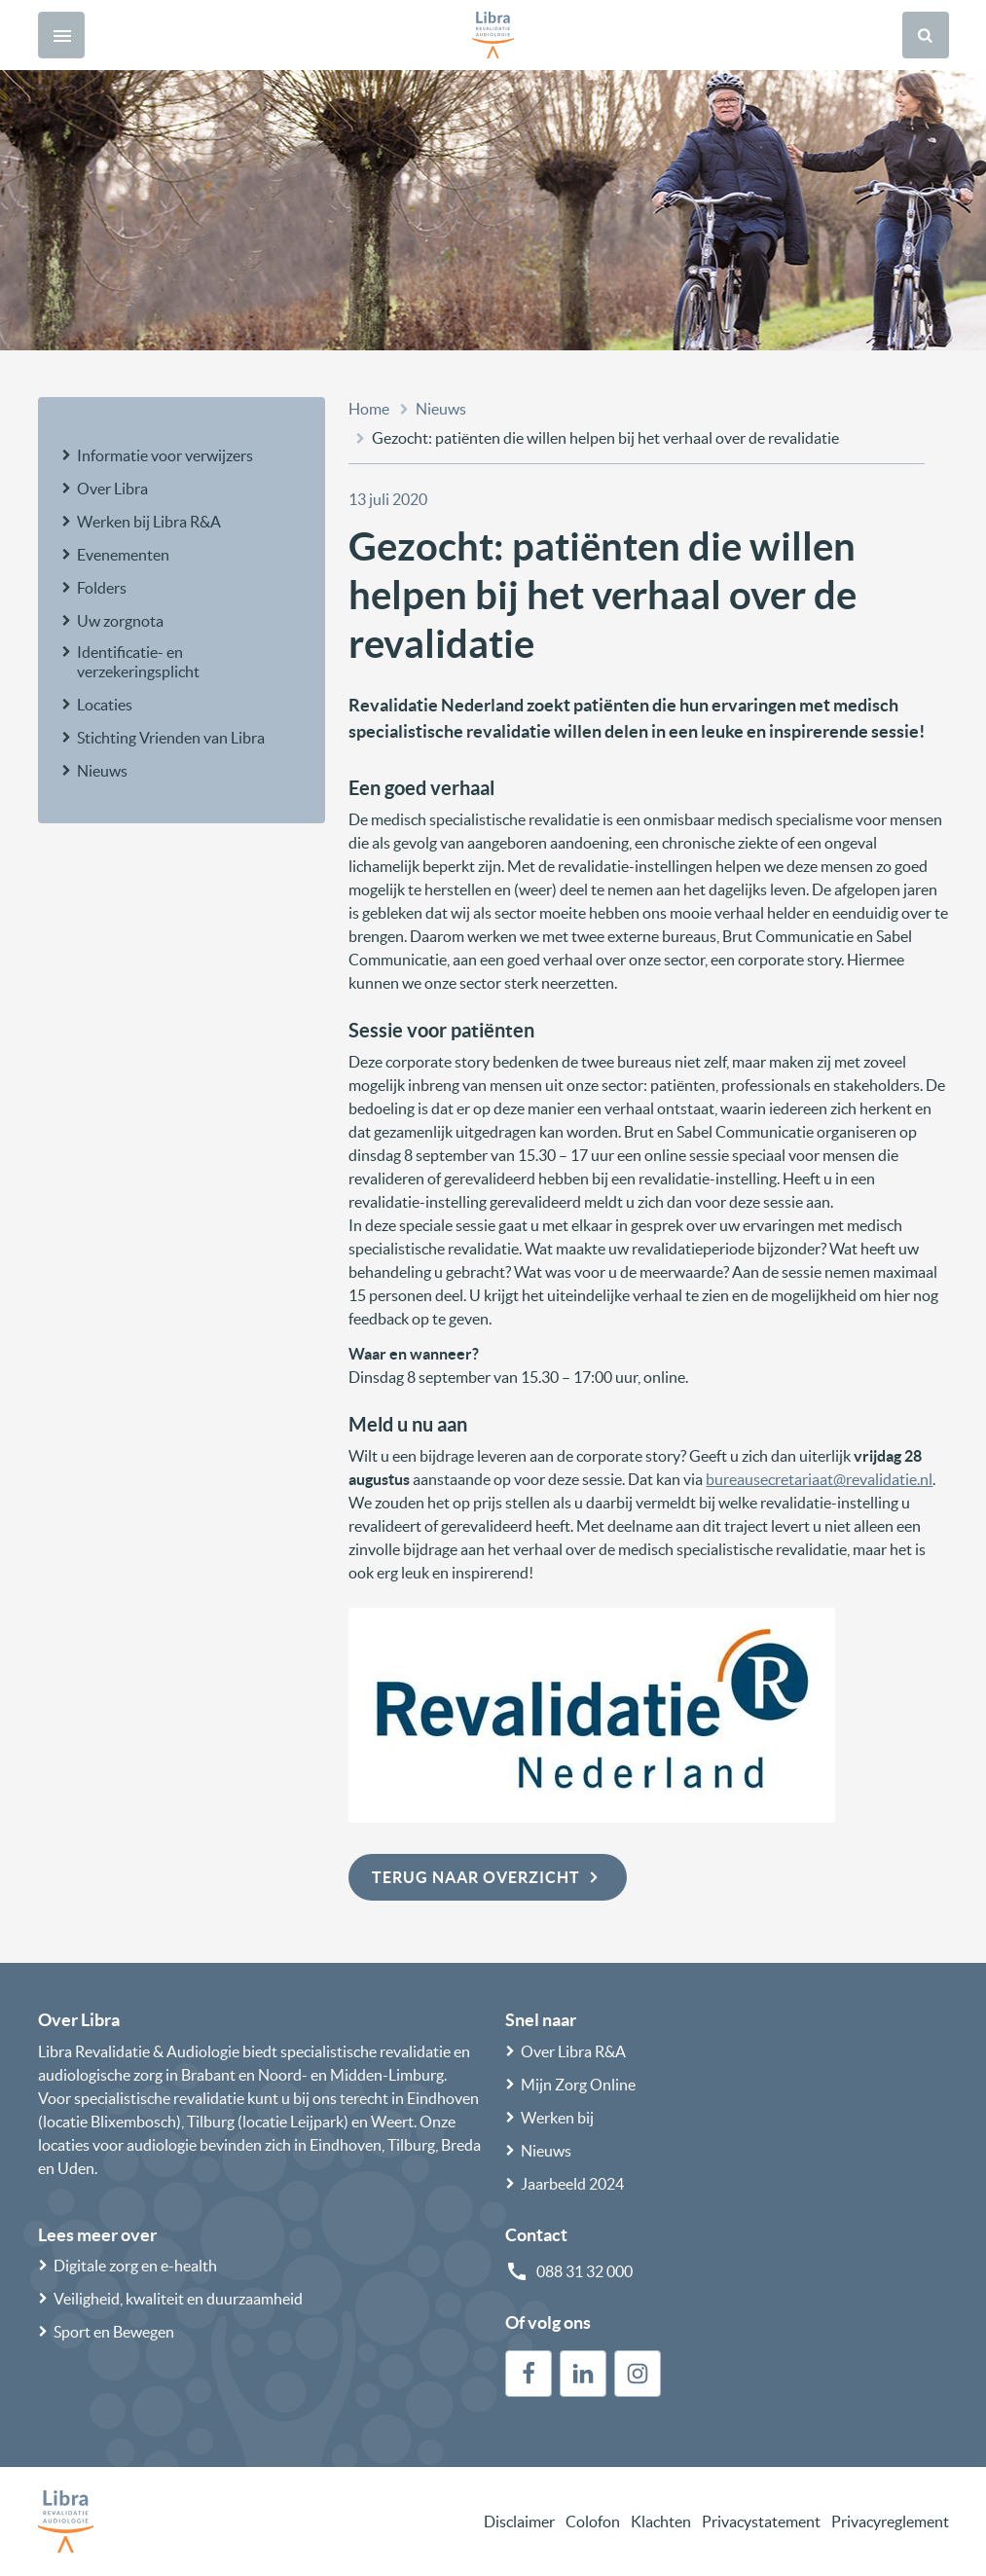 This screenshot has width=986, height=2576. Describe the element at coordinates (138, 661) in the screenshot. I see `Identificatie- en verzekeringsplicht` at that location.